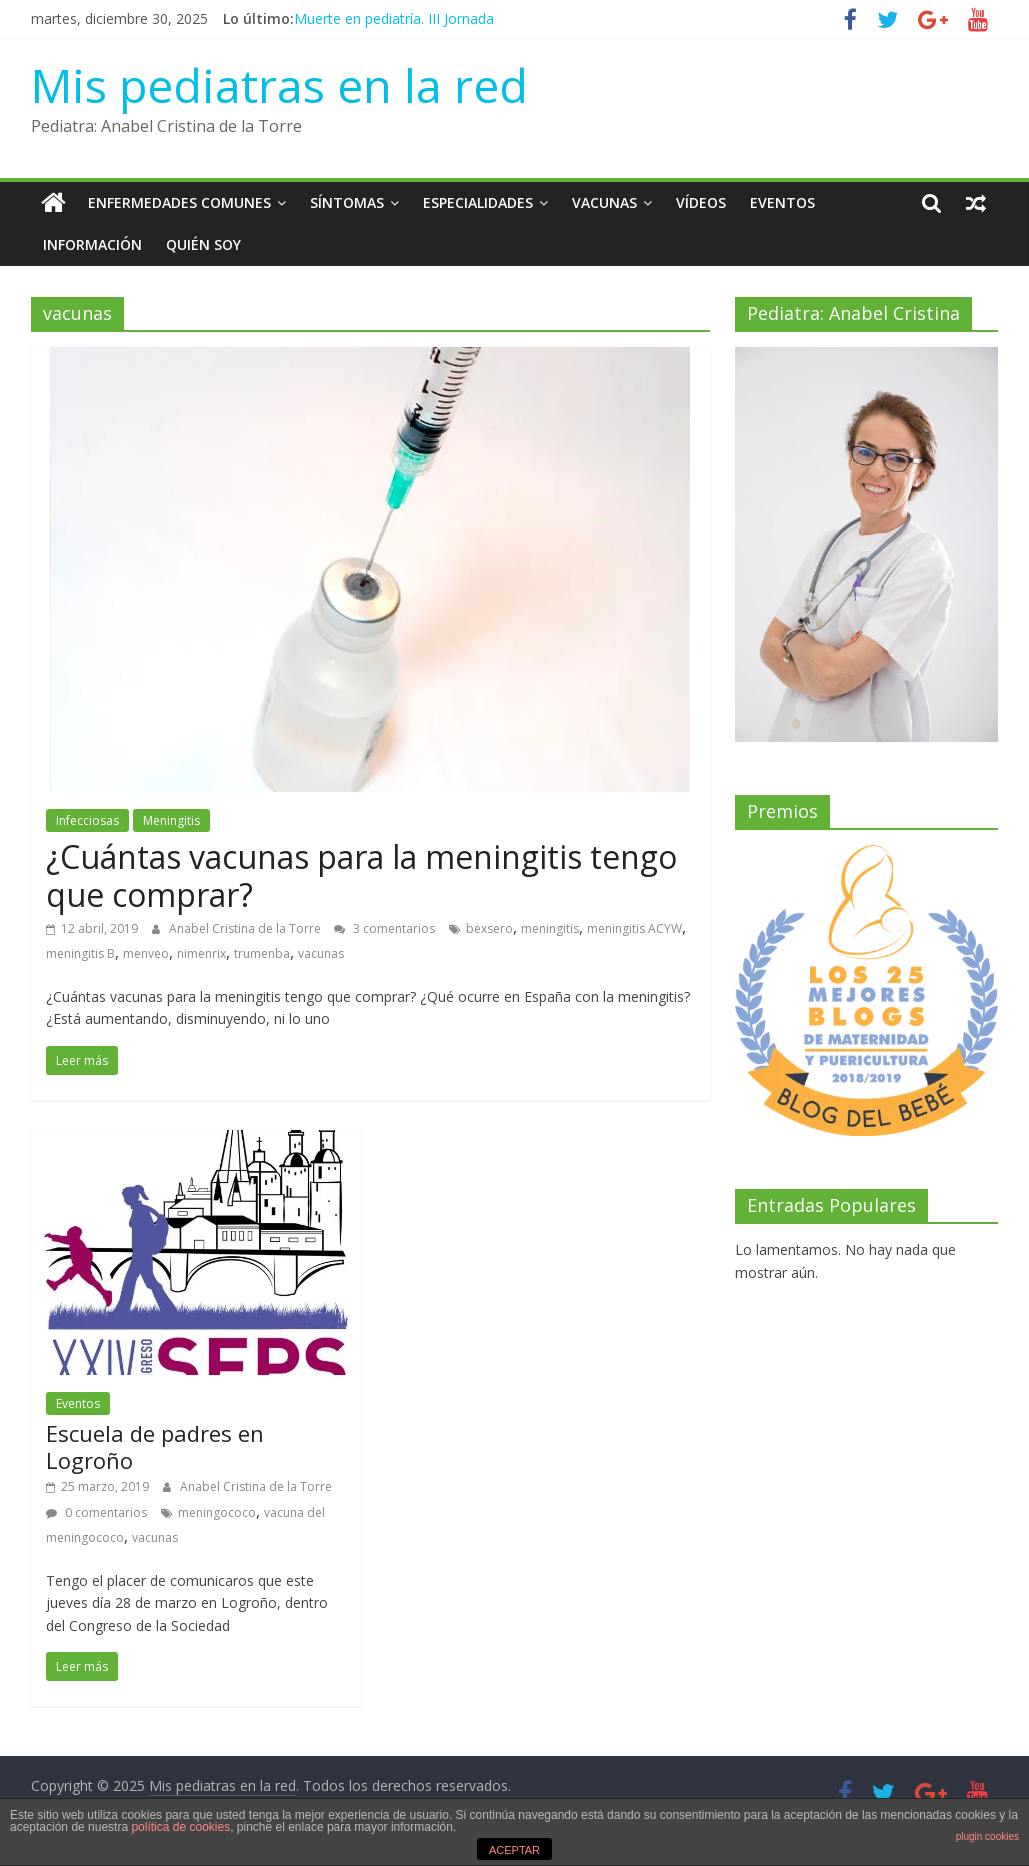  I want to click on trumenba, so click(262, 953).